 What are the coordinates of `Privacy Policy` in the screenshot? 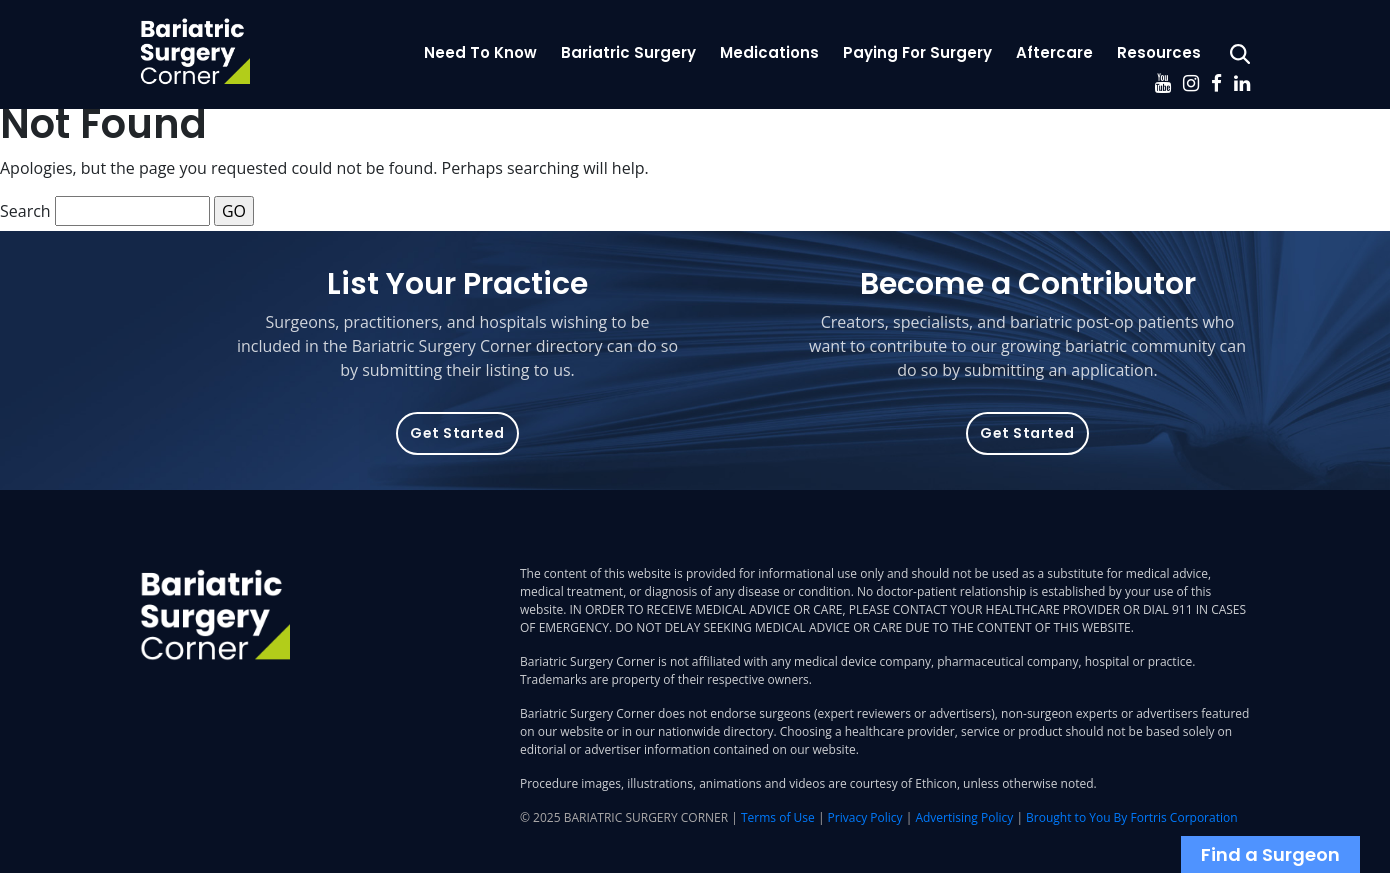 It's located at (865, 817).